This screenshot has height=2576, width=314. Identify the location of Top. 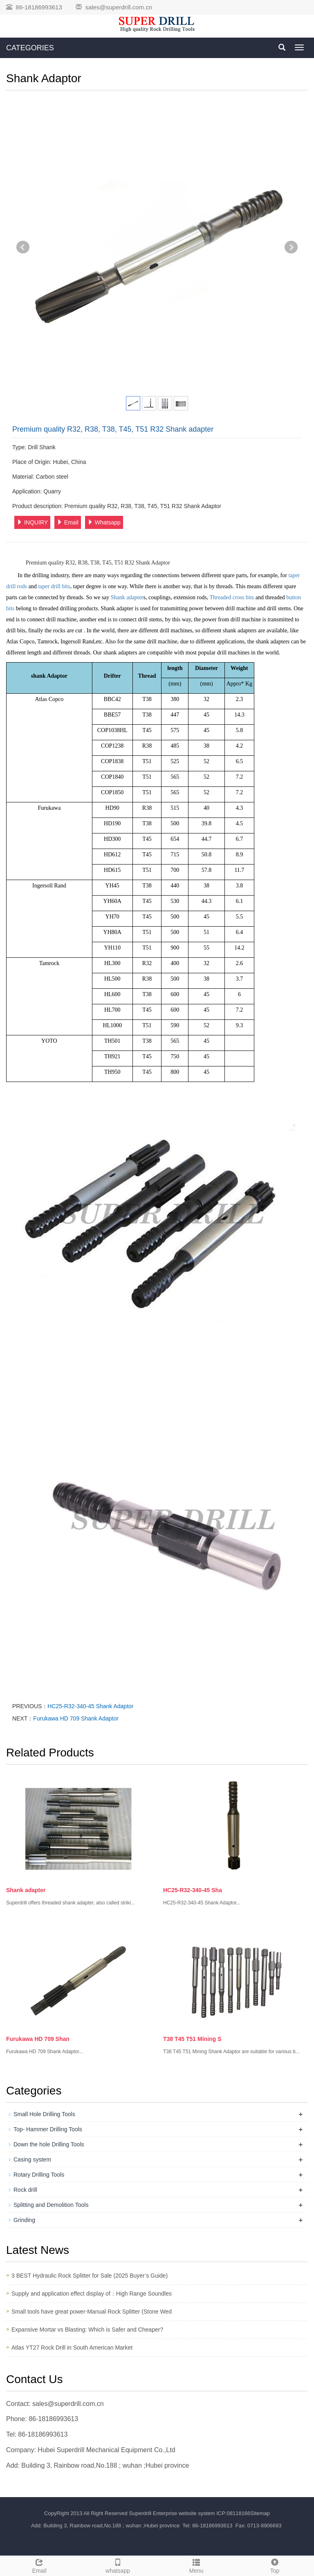
(275, 2565).